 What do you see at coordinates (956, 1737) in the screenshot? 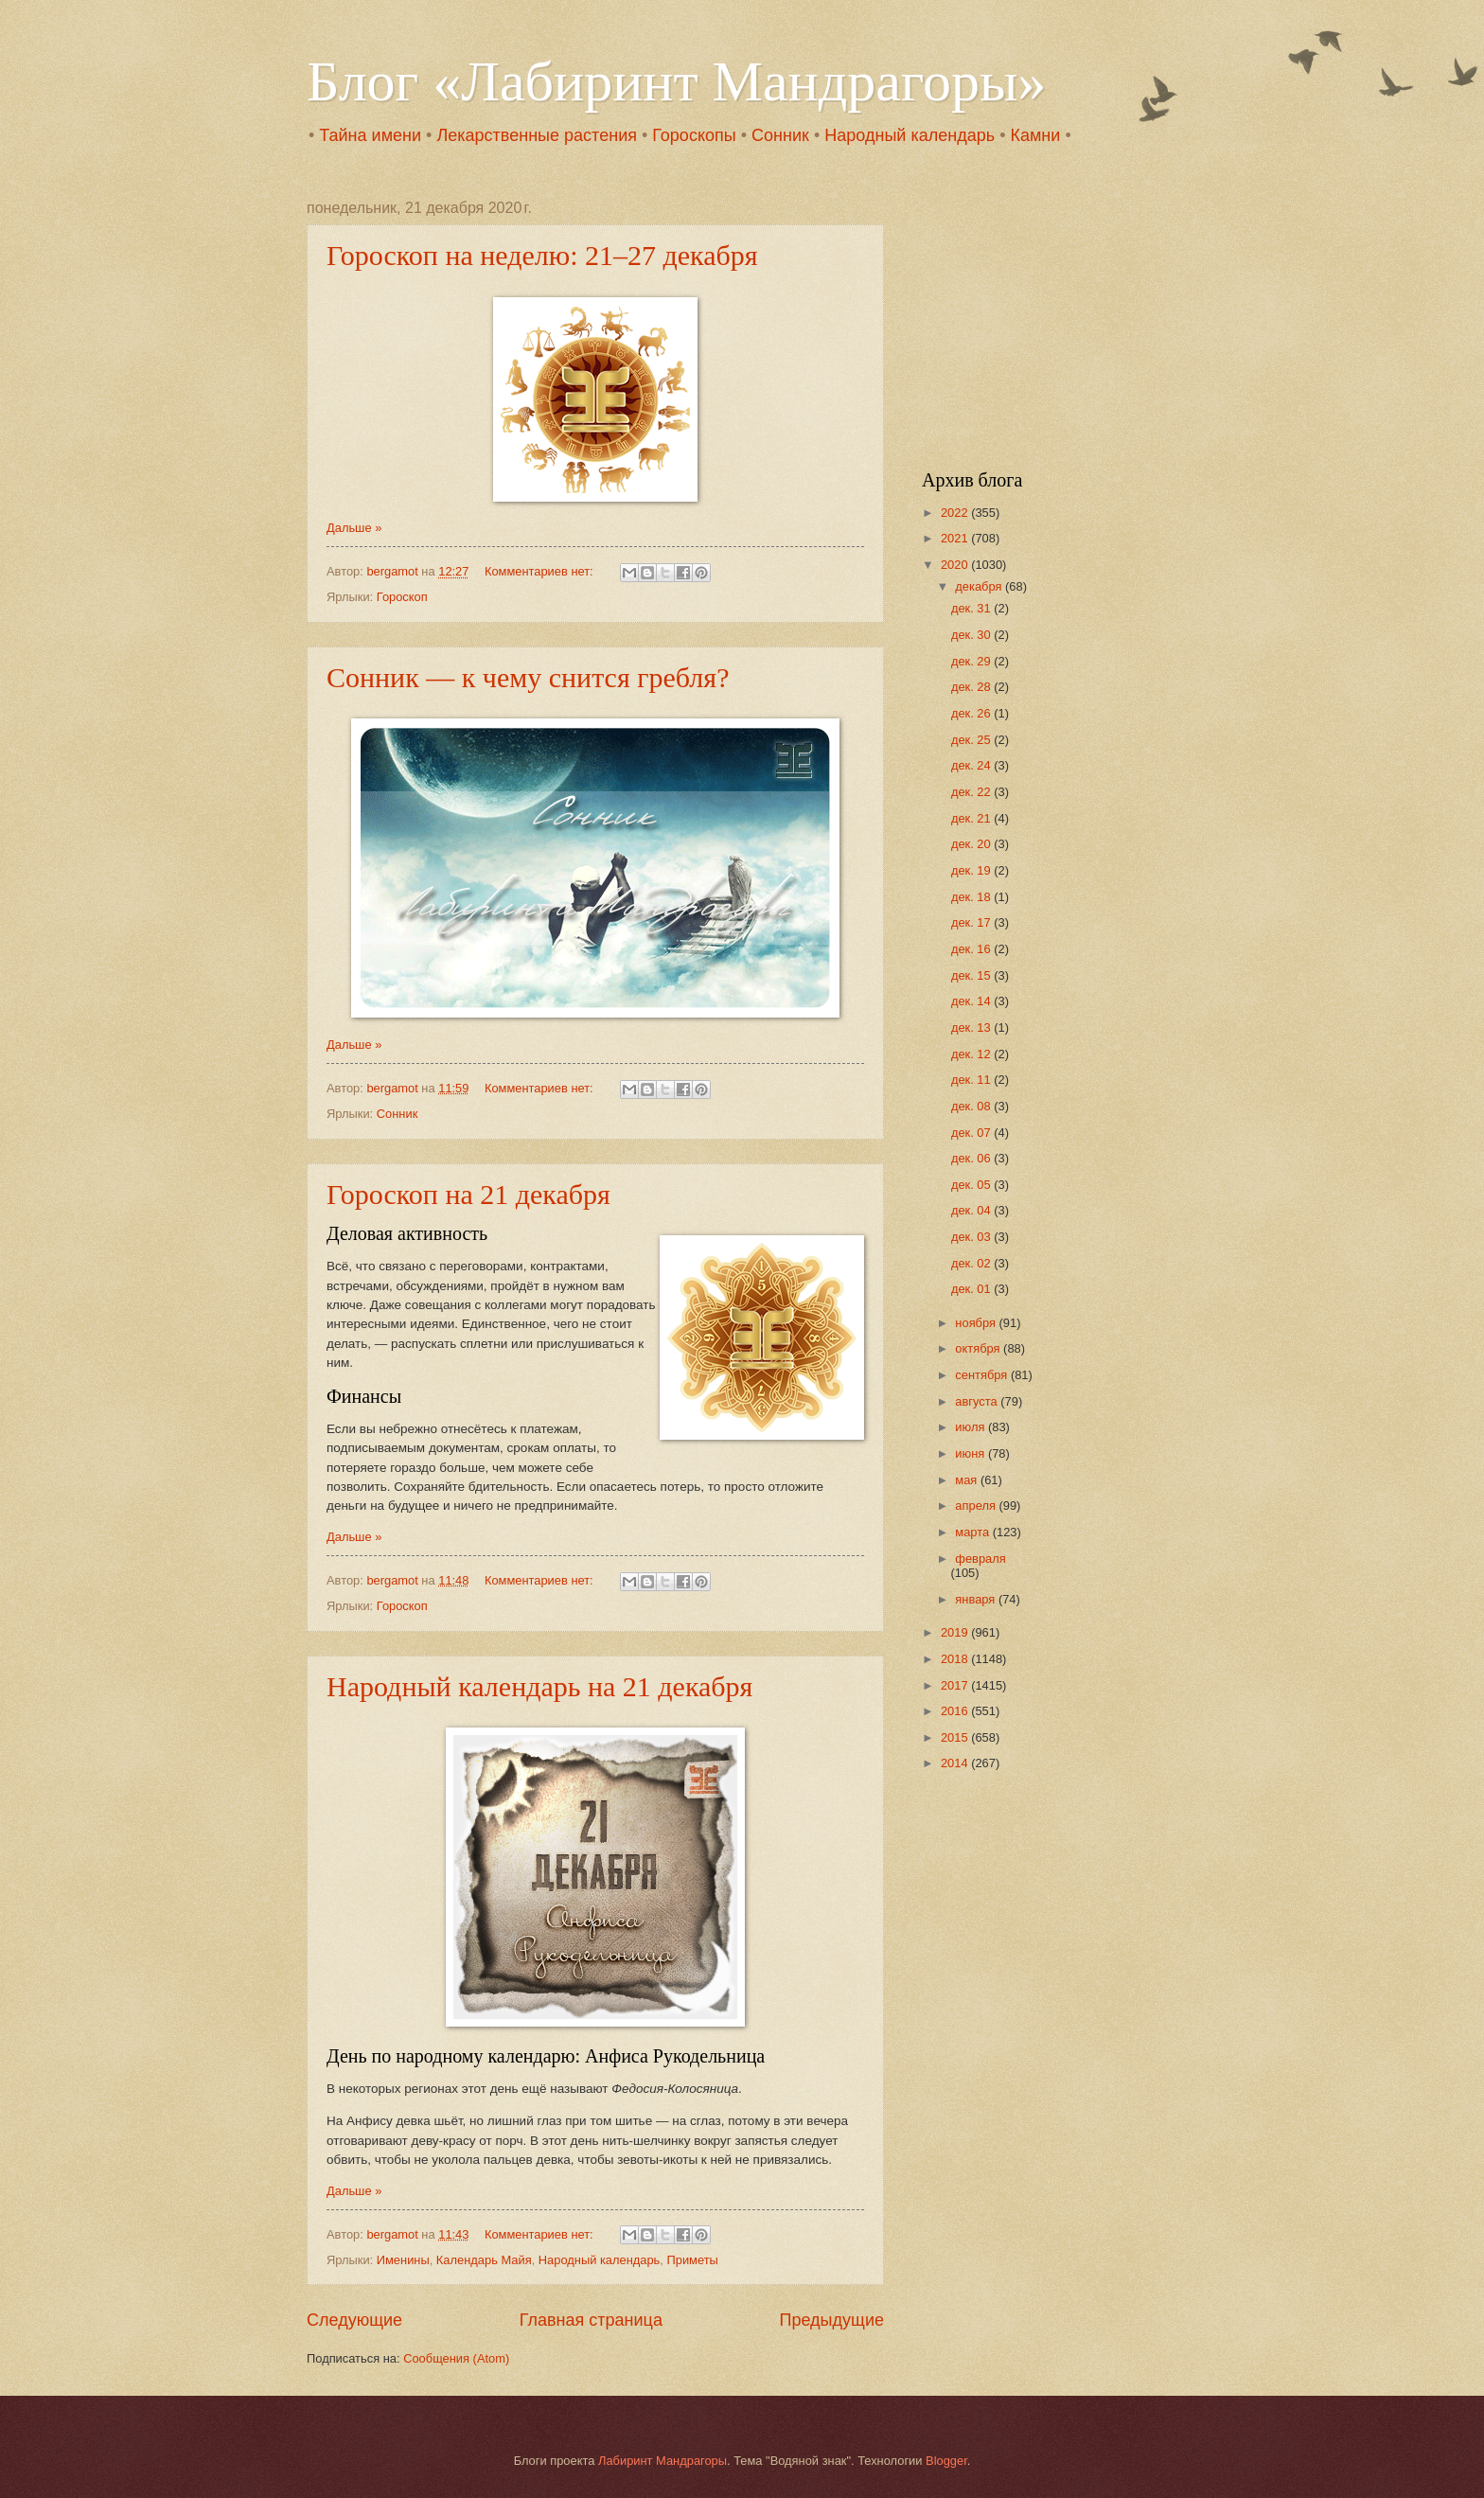
I see `2015` at bounding box center [956, 1737].